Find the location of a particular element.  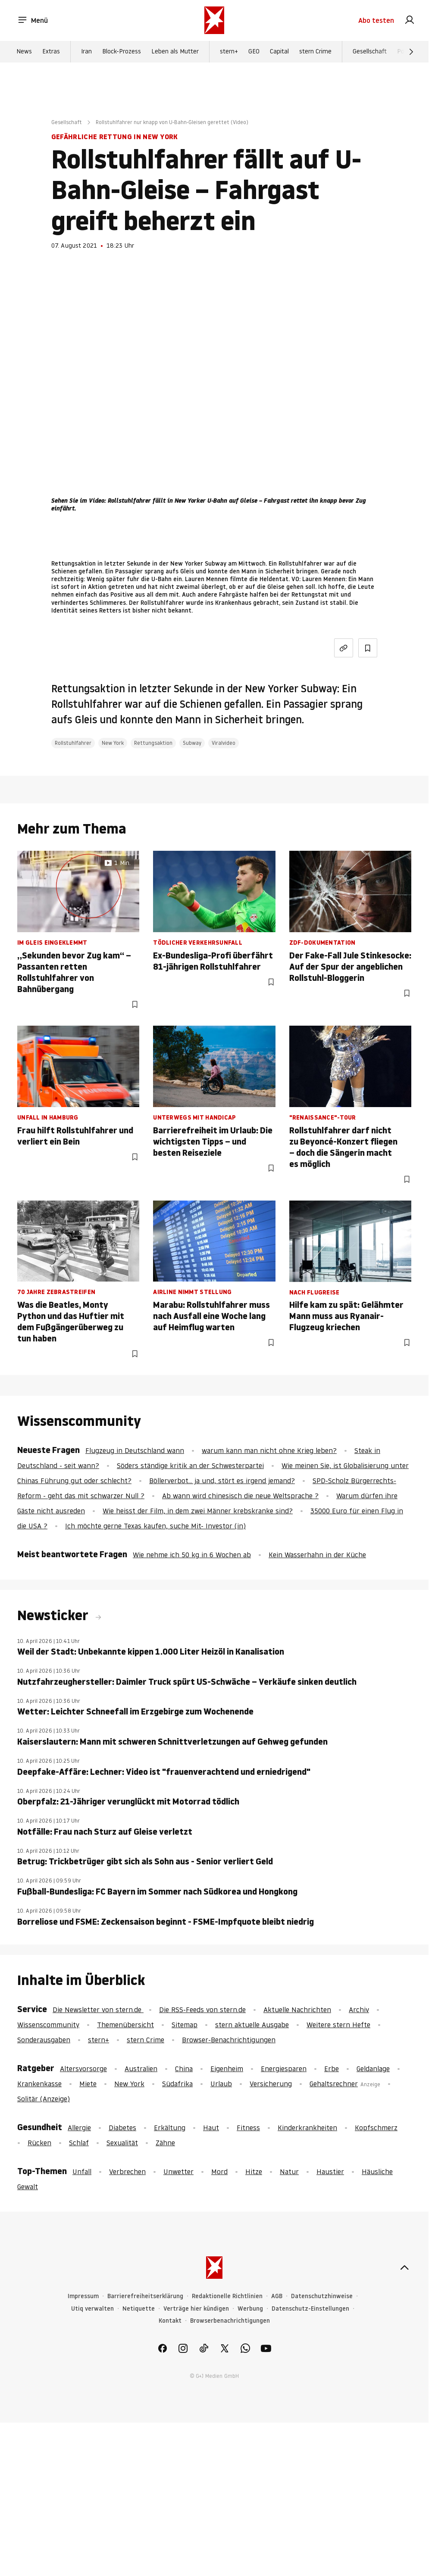

Kopfschmerz is located at coordinates (376, 2127).